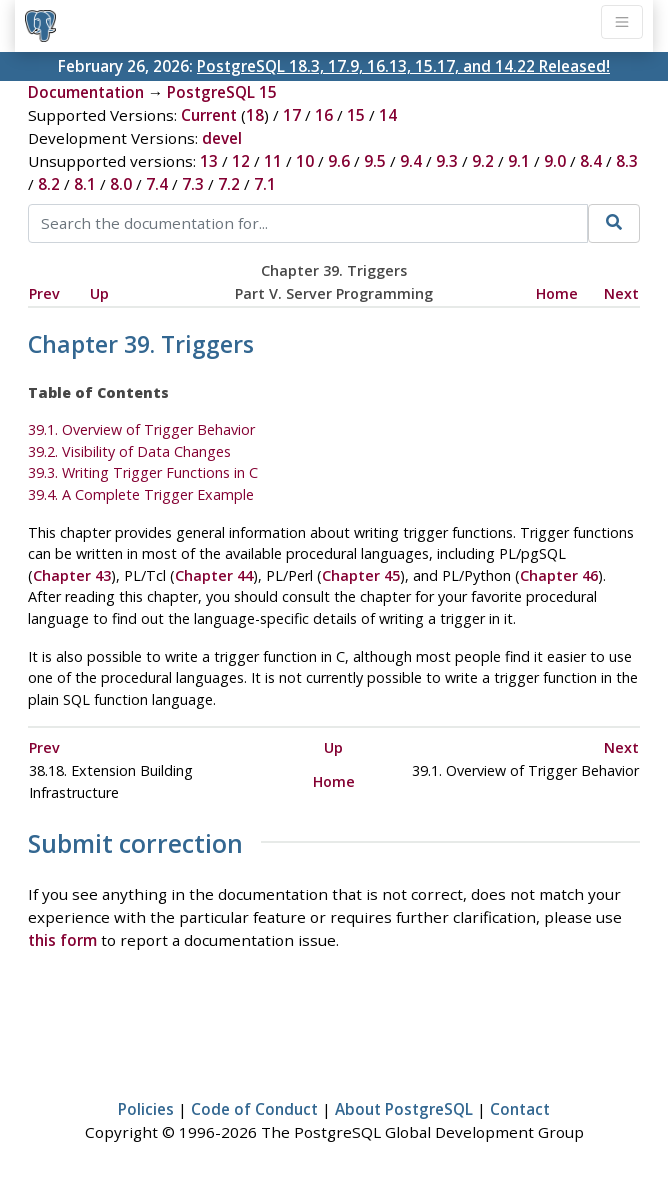  Describe the element at coordinates (520, 1109) in the screenshot. I see `Contact` at that location.